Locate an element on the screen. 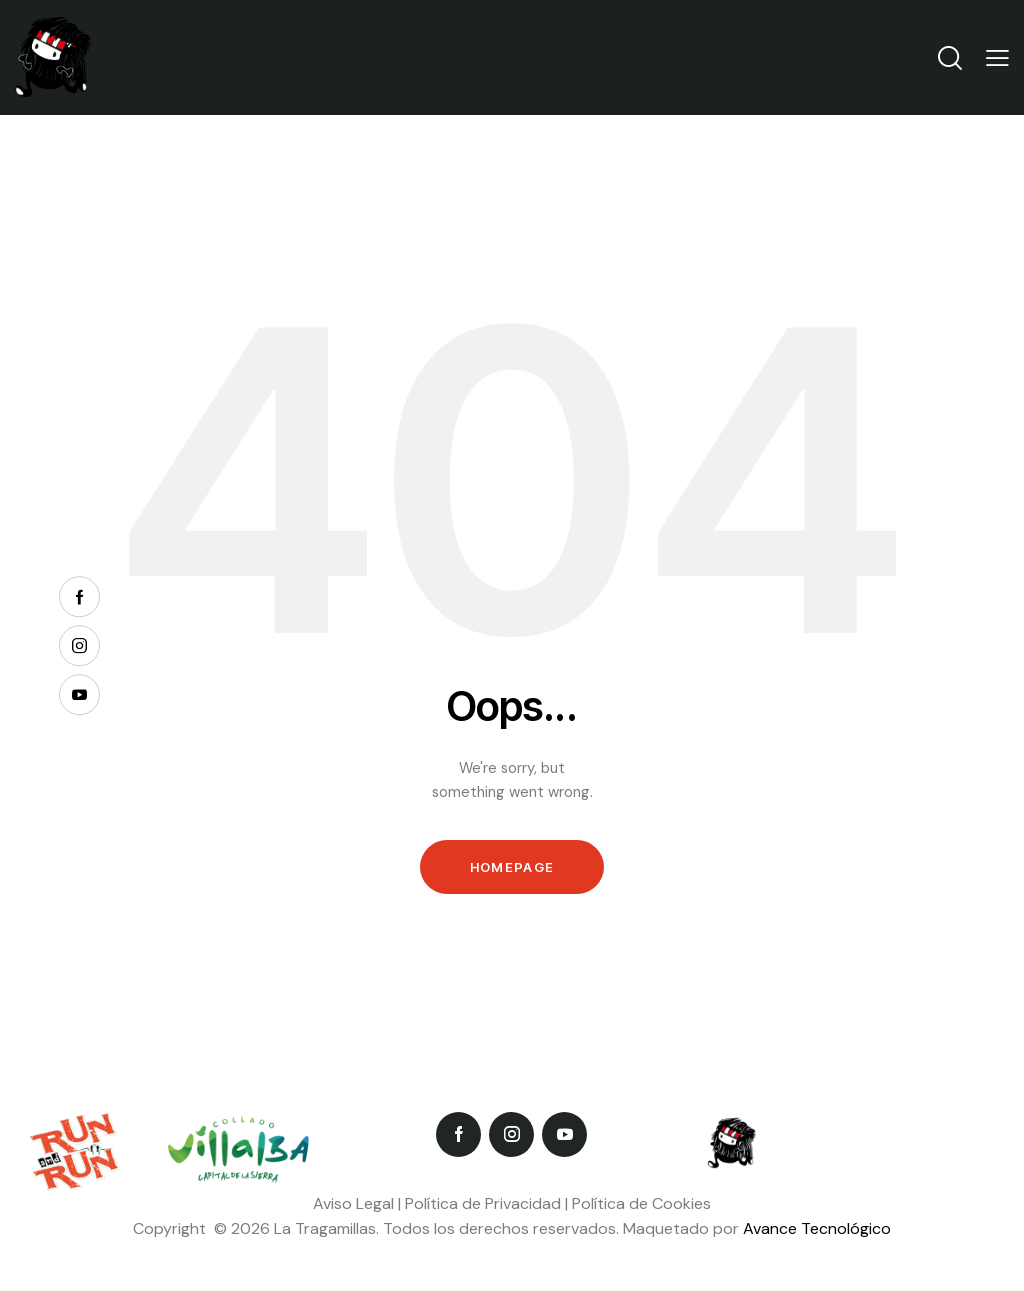 The height and width of the screenshot is (1291, 1024). Homepage is located at coordinates (512, 867).